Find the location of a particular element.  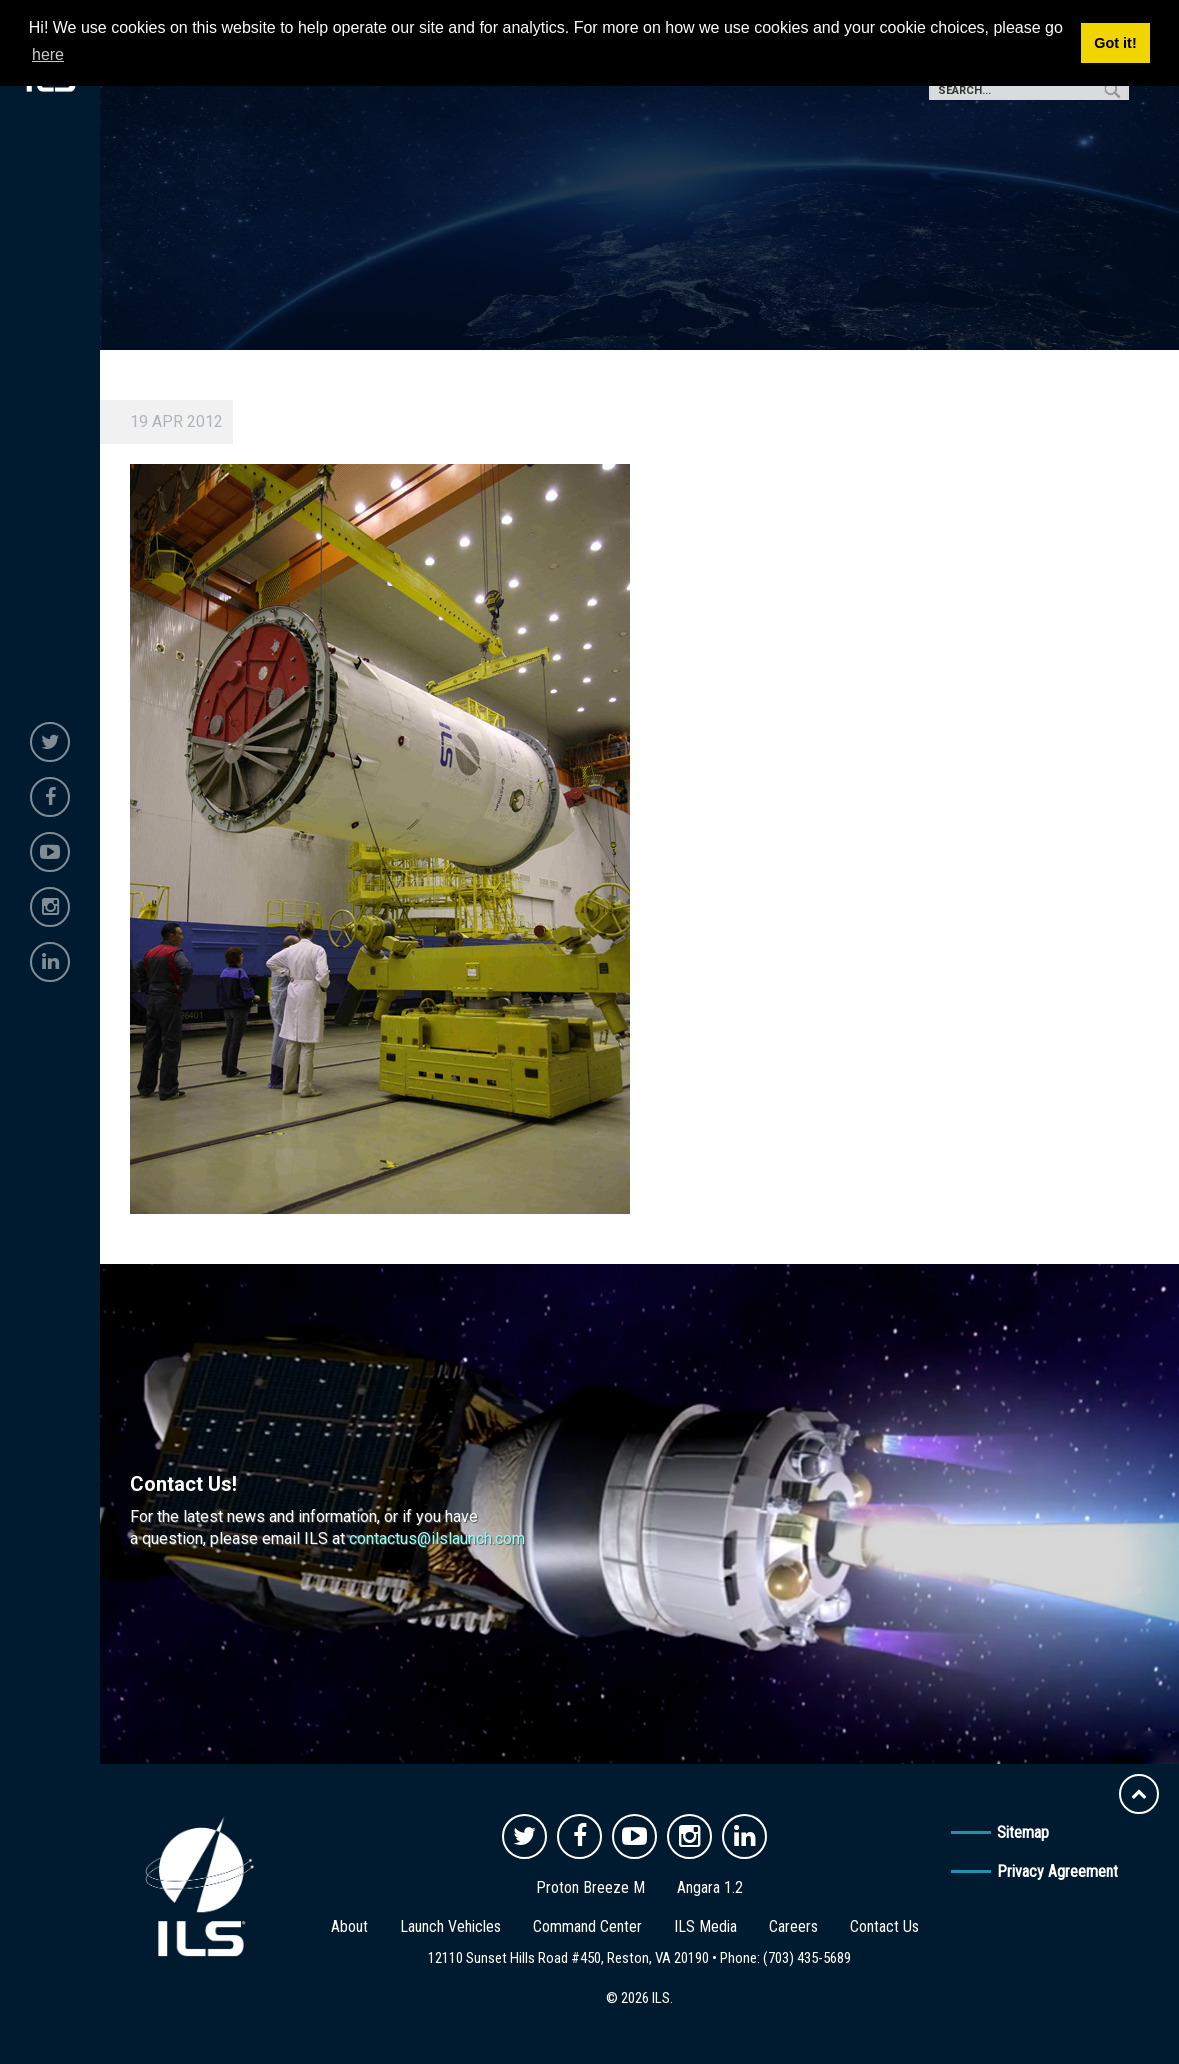

contactus@ilslaunch.com is located at coordinates (437, 1538).